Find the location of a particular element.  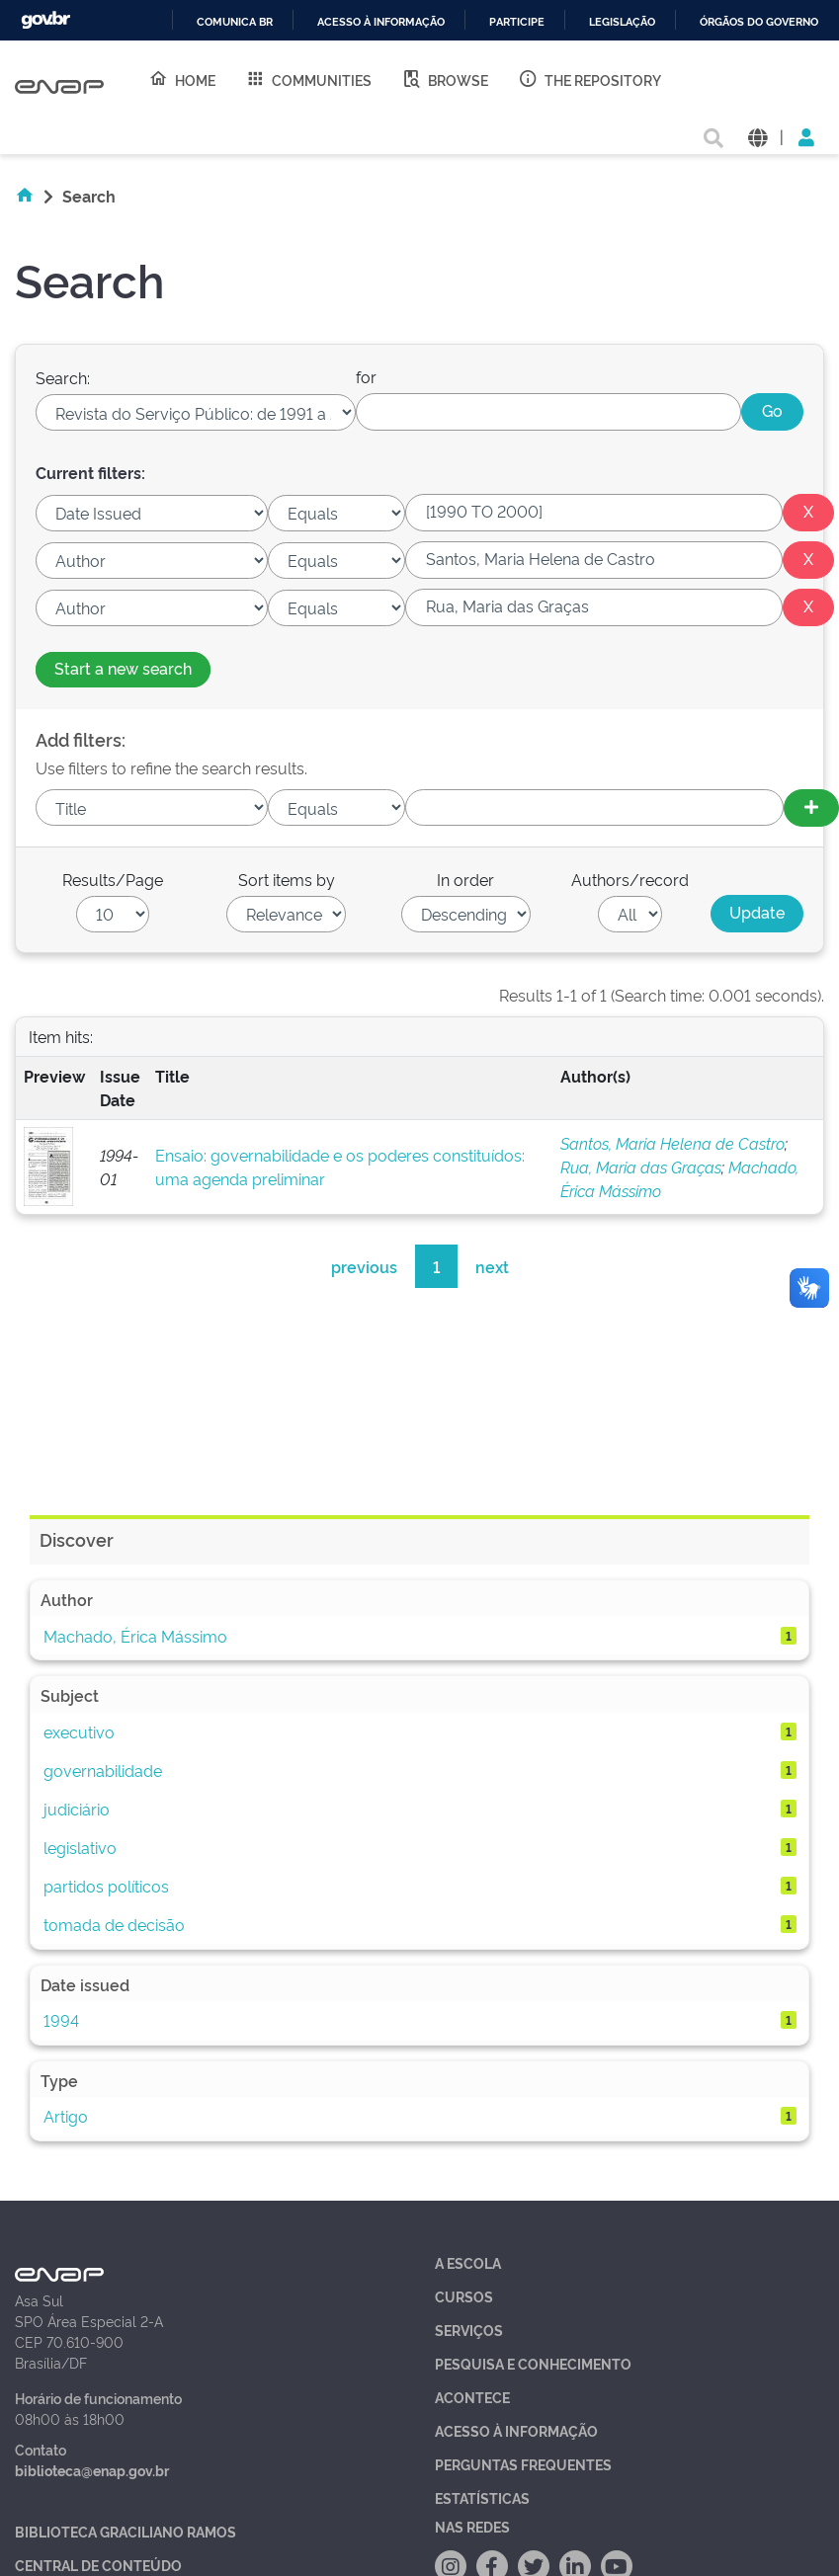

Sort items by is located at coordinates (286, 879).